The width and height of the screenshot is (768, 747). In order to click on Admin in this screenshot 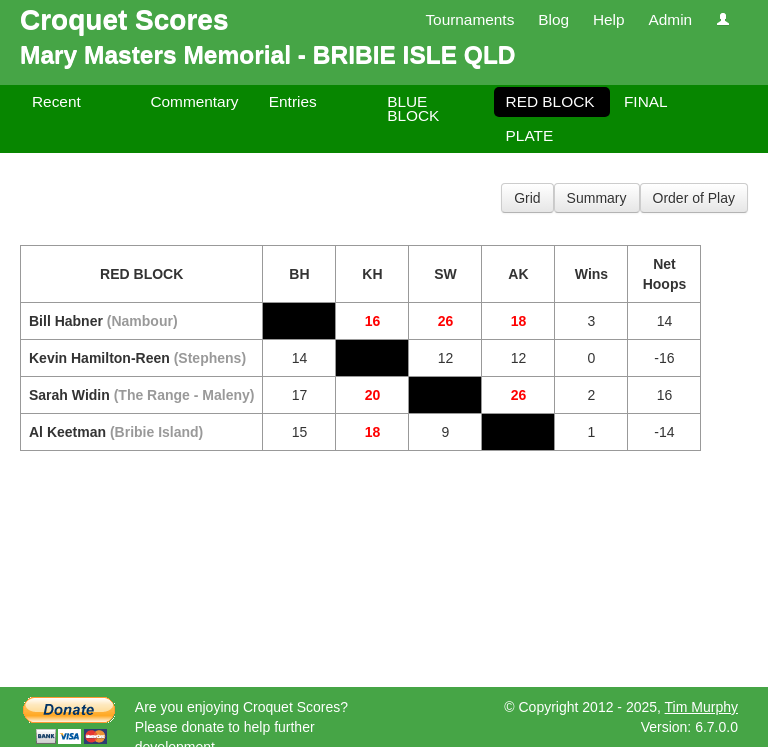, I will do `click(670, 19)`.